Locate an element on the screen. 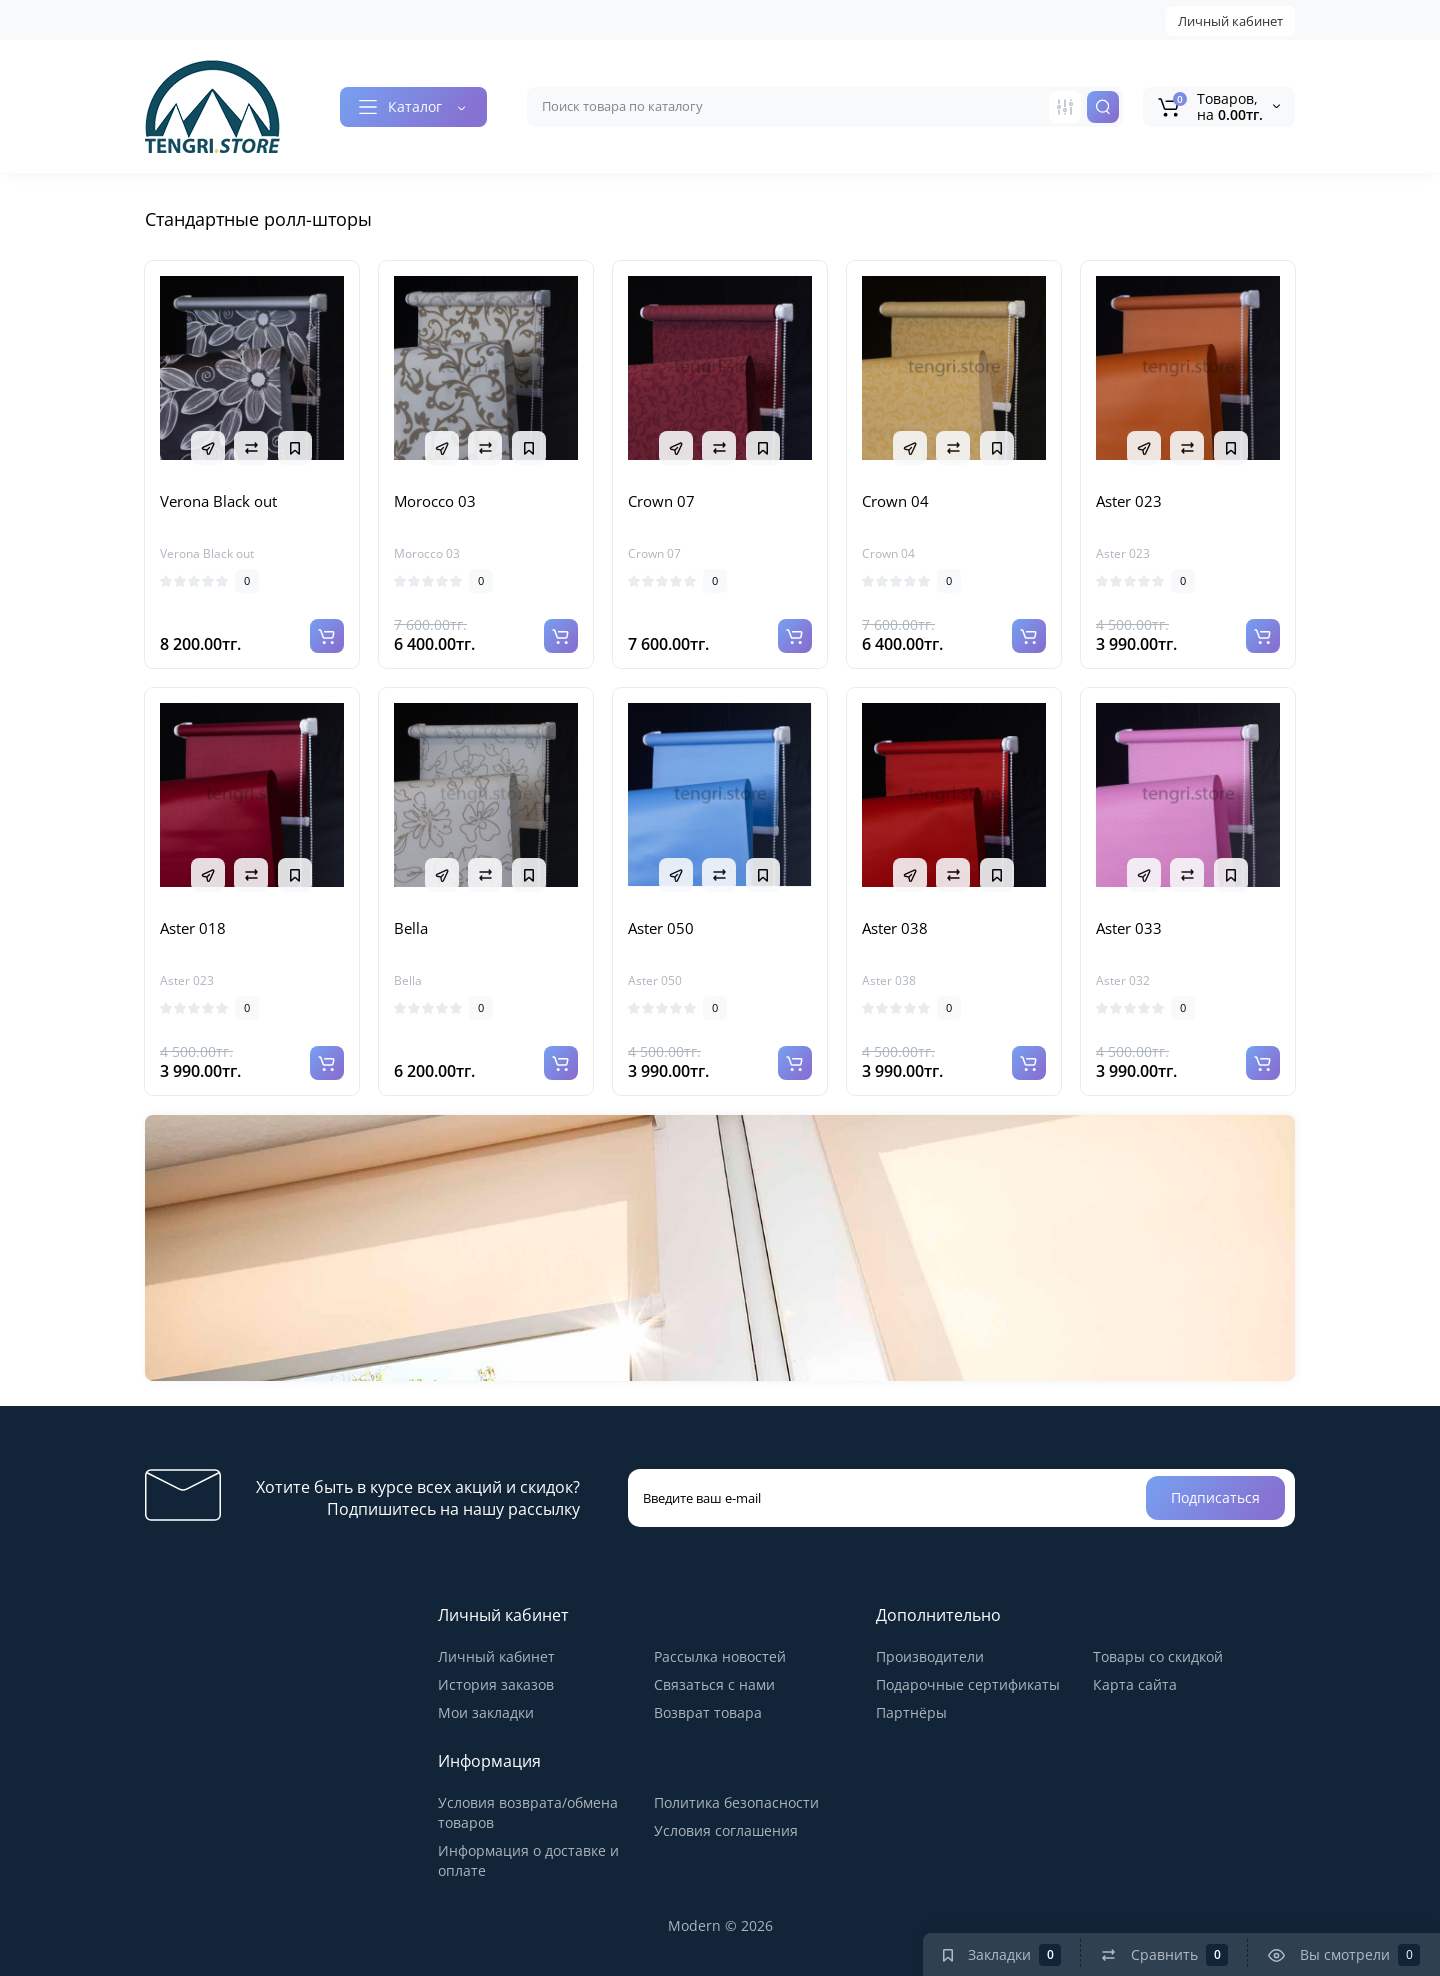 The height and width of the screenshot is (1976, 1440). Подарочные сертификаты is located at coordinates (968, 1684).